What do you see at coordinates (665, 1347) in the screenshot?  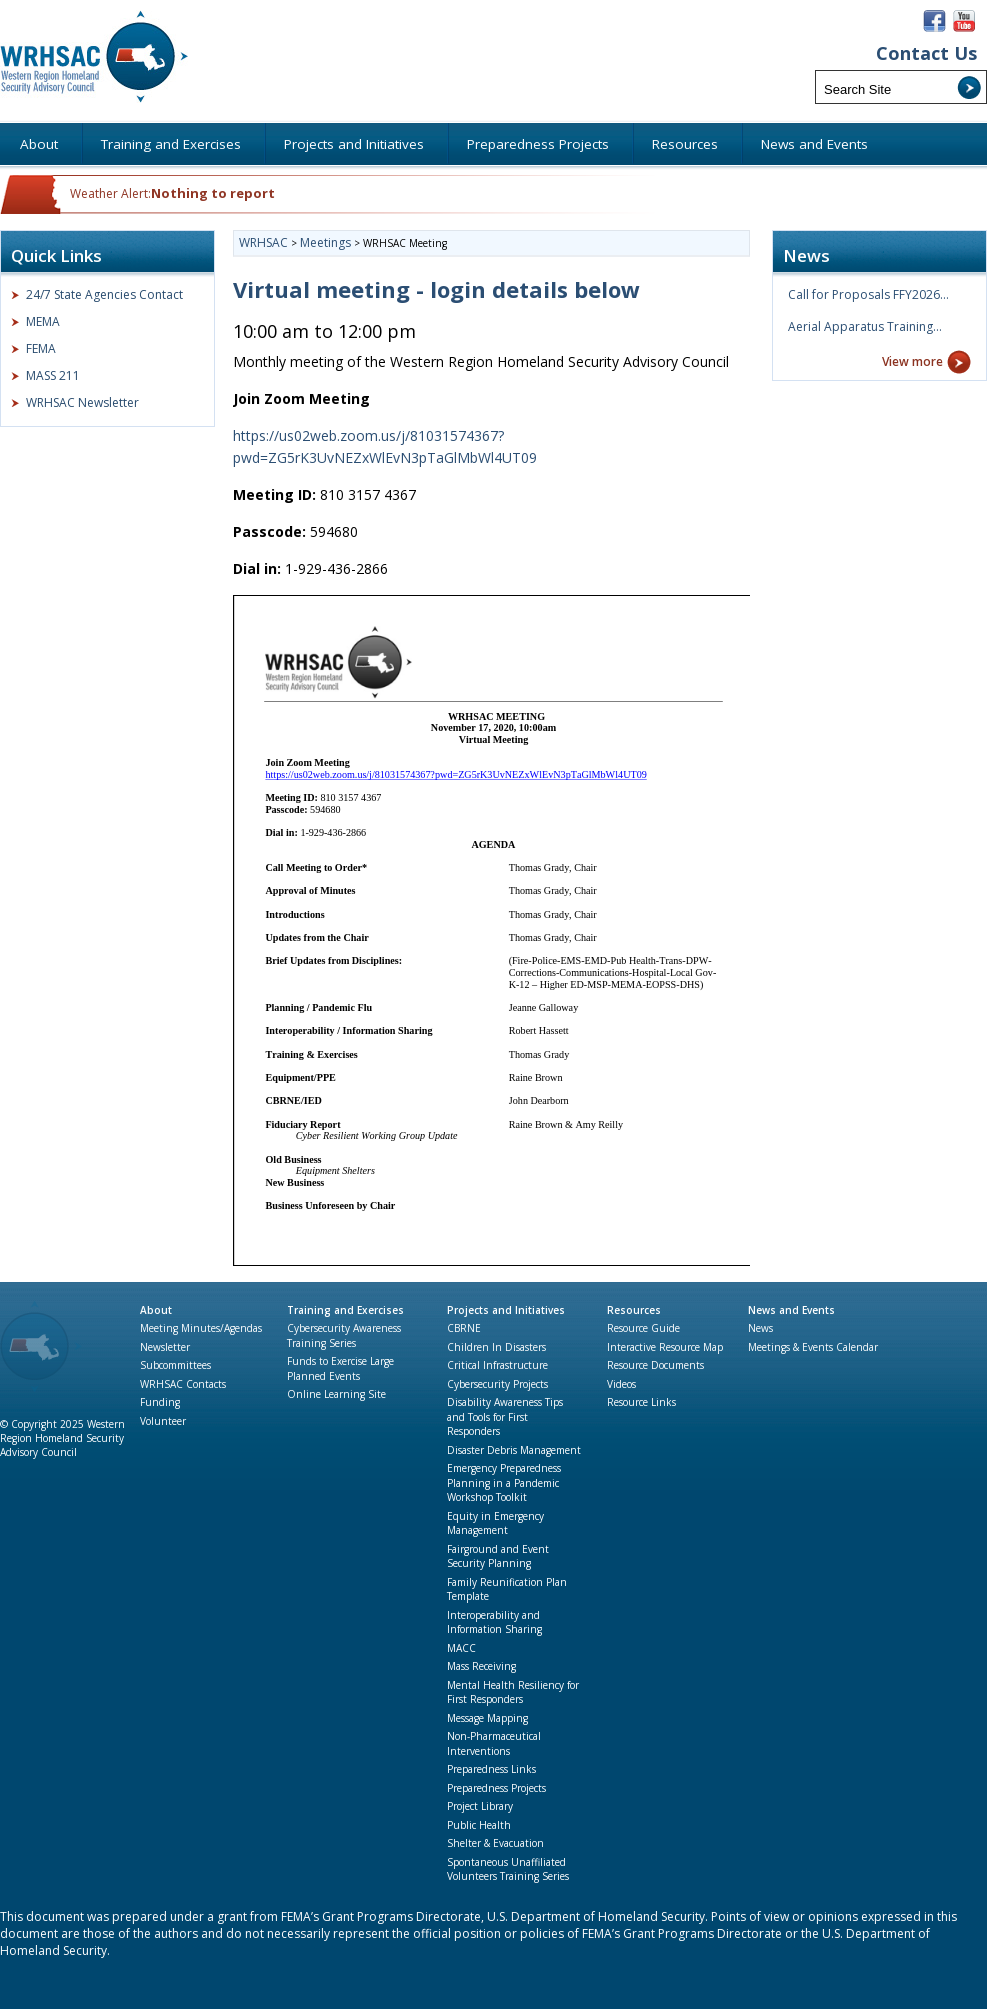 I see `Interactive Resource Map` at bounding box center [665, 1347].